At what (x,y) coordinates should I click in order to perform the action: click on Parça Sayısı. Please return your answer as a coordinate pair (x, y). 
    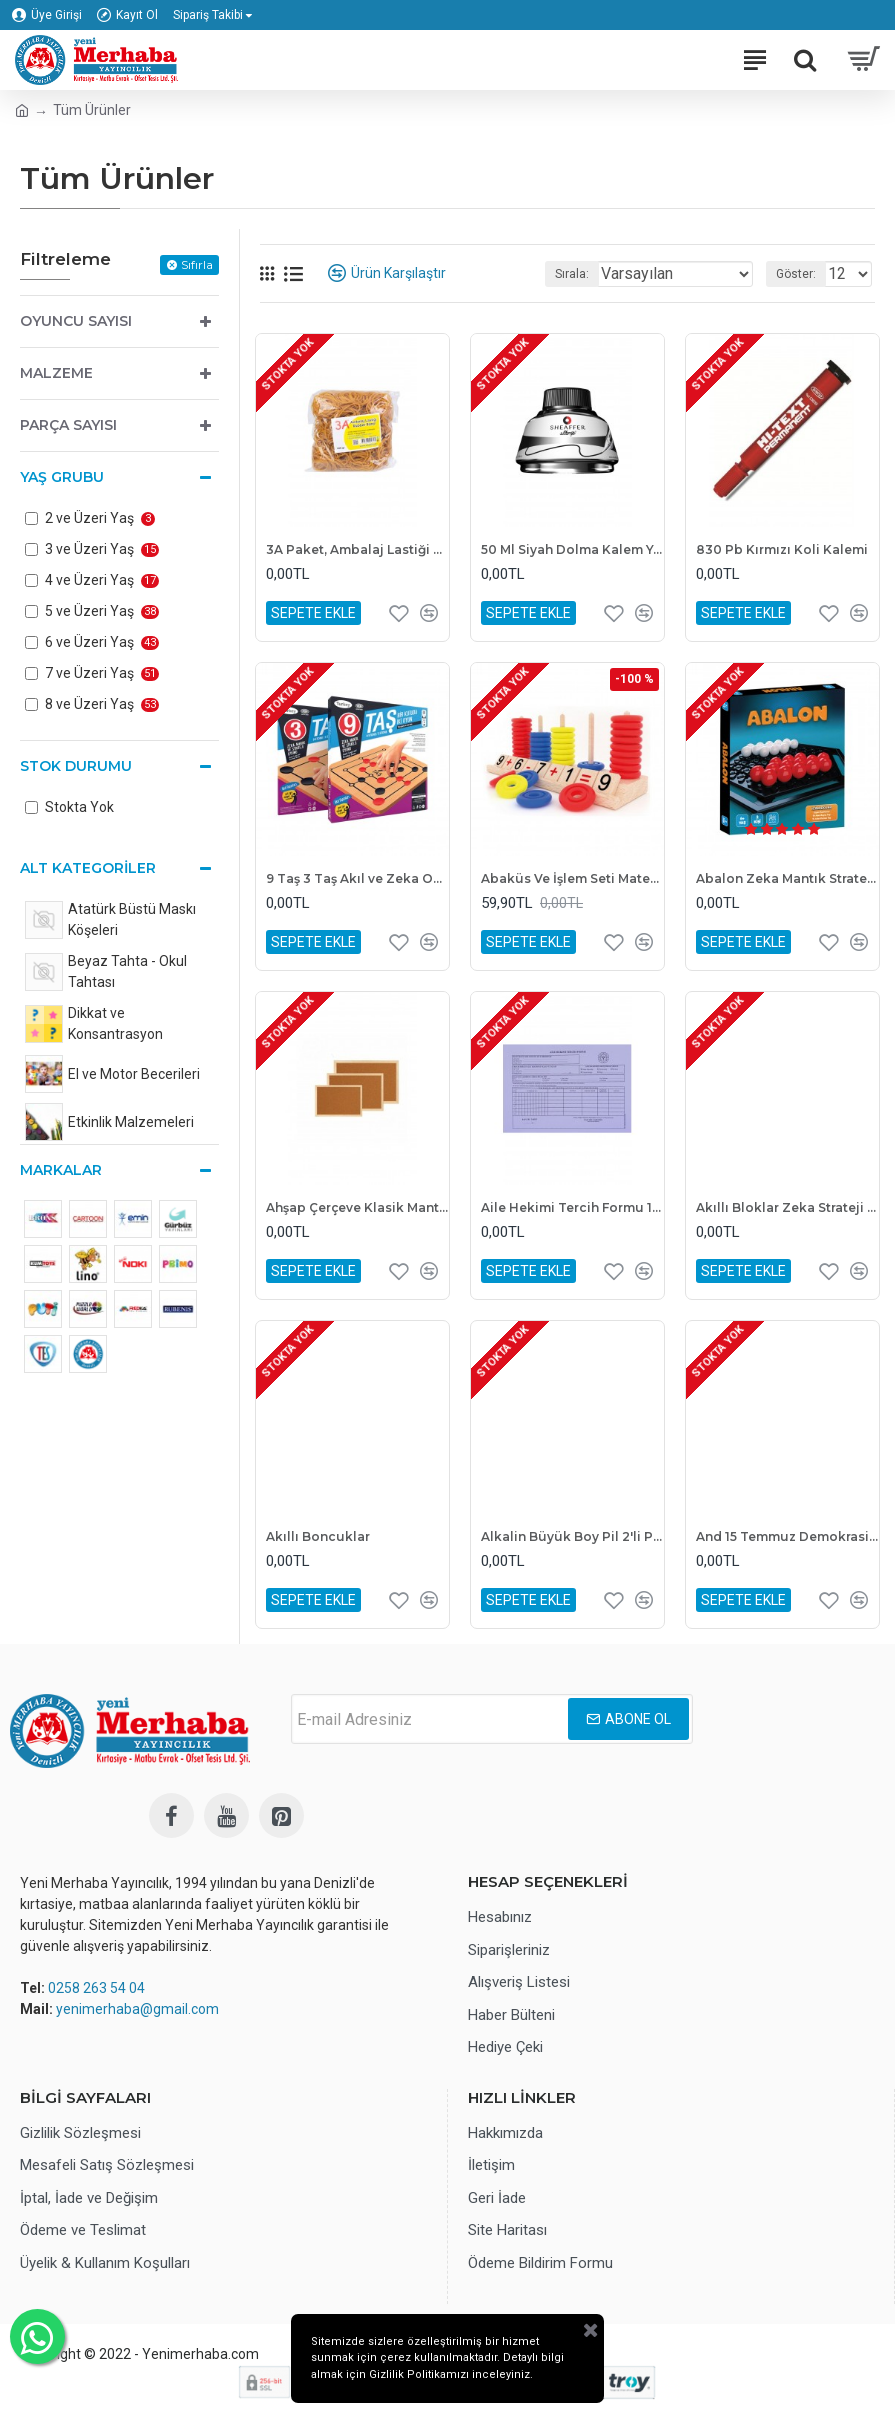
    Looking at the image, I should click on (68, 425).